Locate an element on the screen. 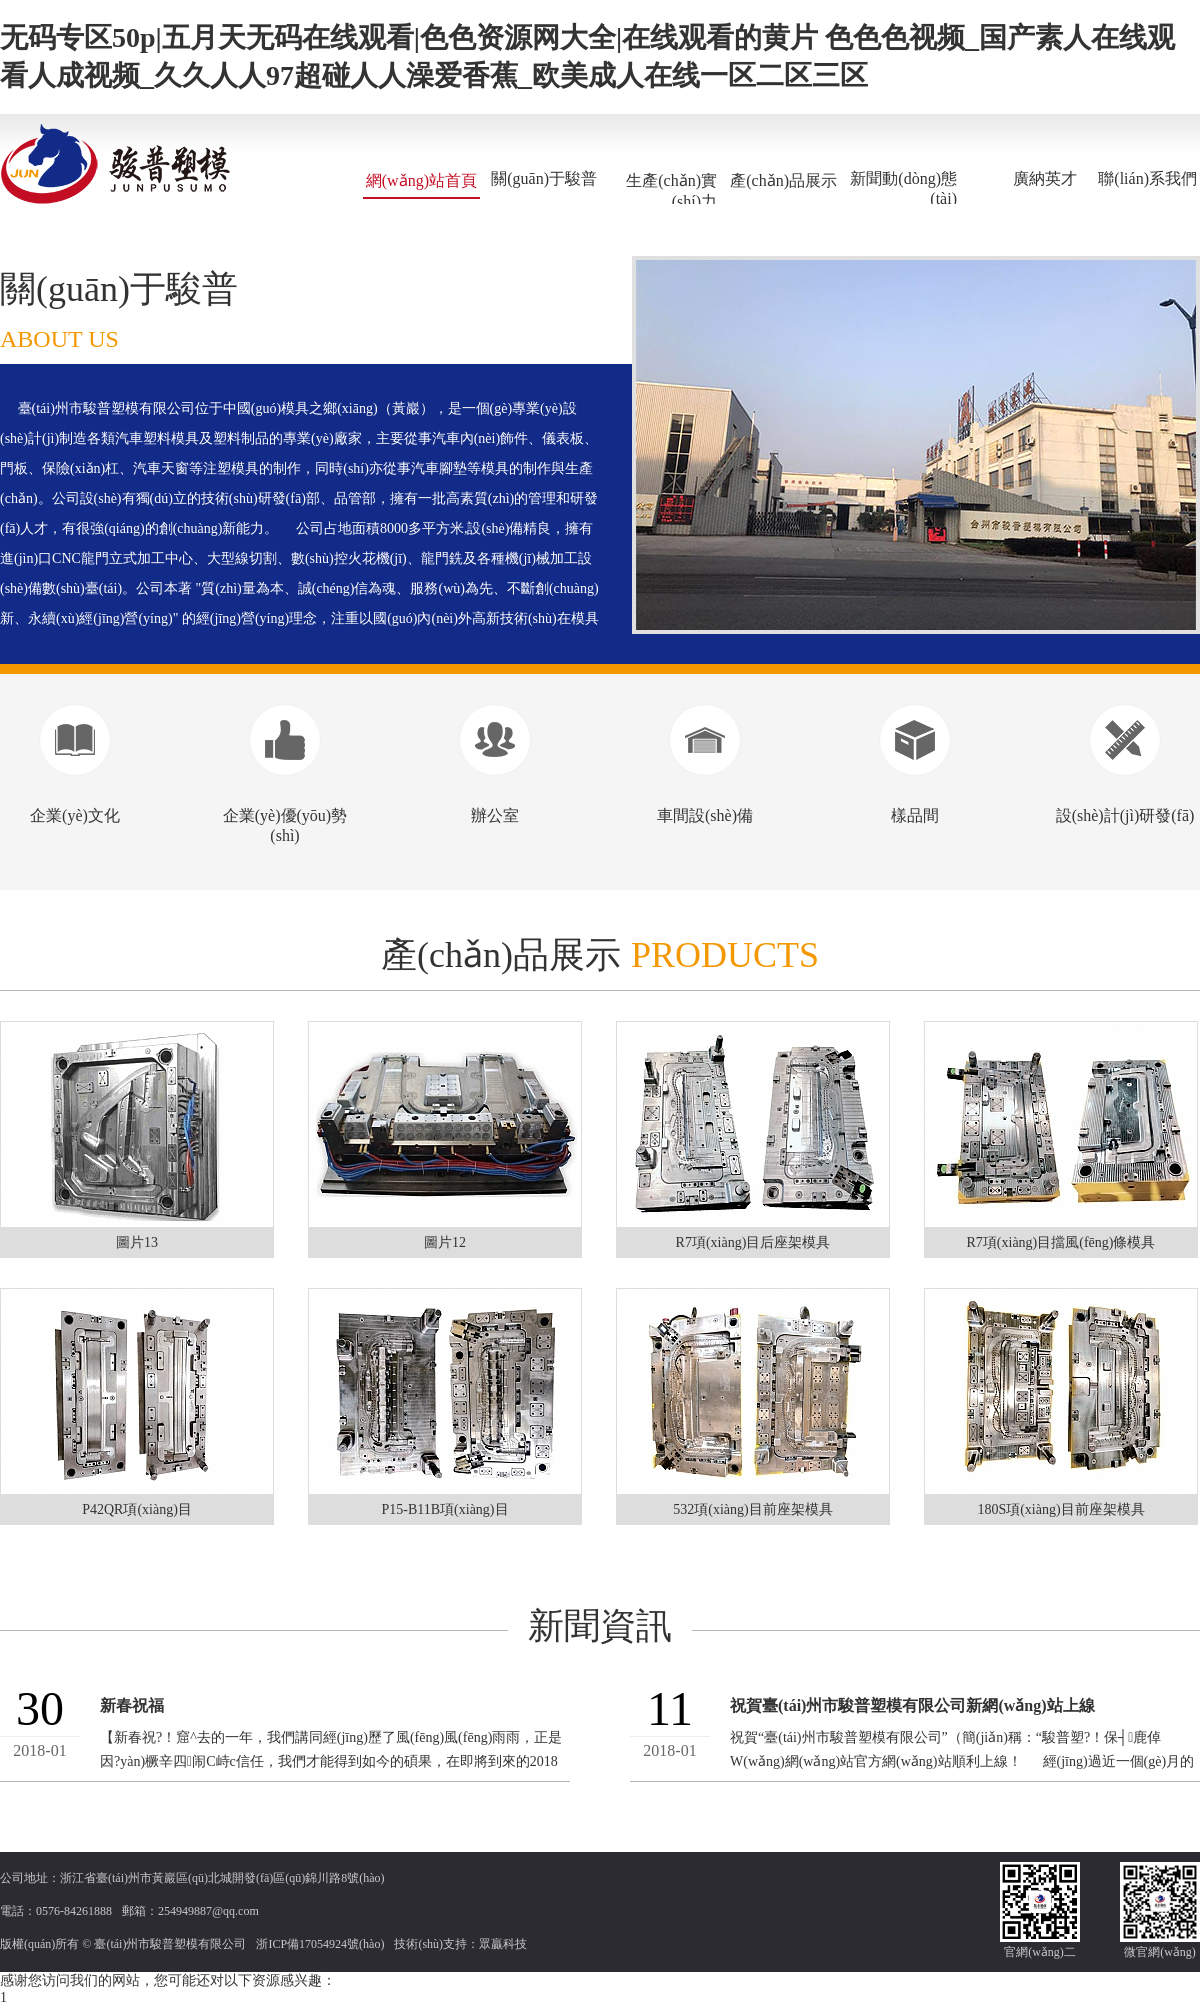 This screenshot has height=2006, width=1200. 聯(lián)系我們 is located at coordinates (1147, 178).